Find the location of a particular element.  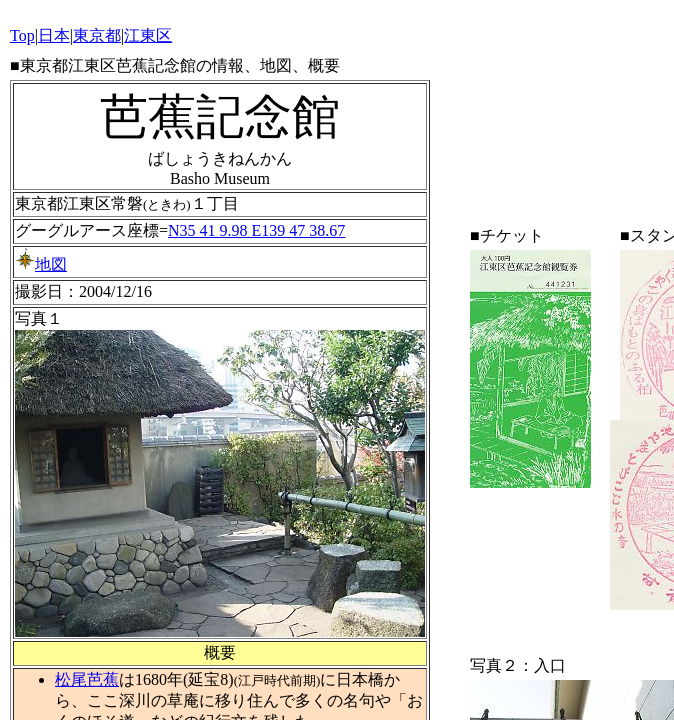

Top is located at coordinates (22, 35).